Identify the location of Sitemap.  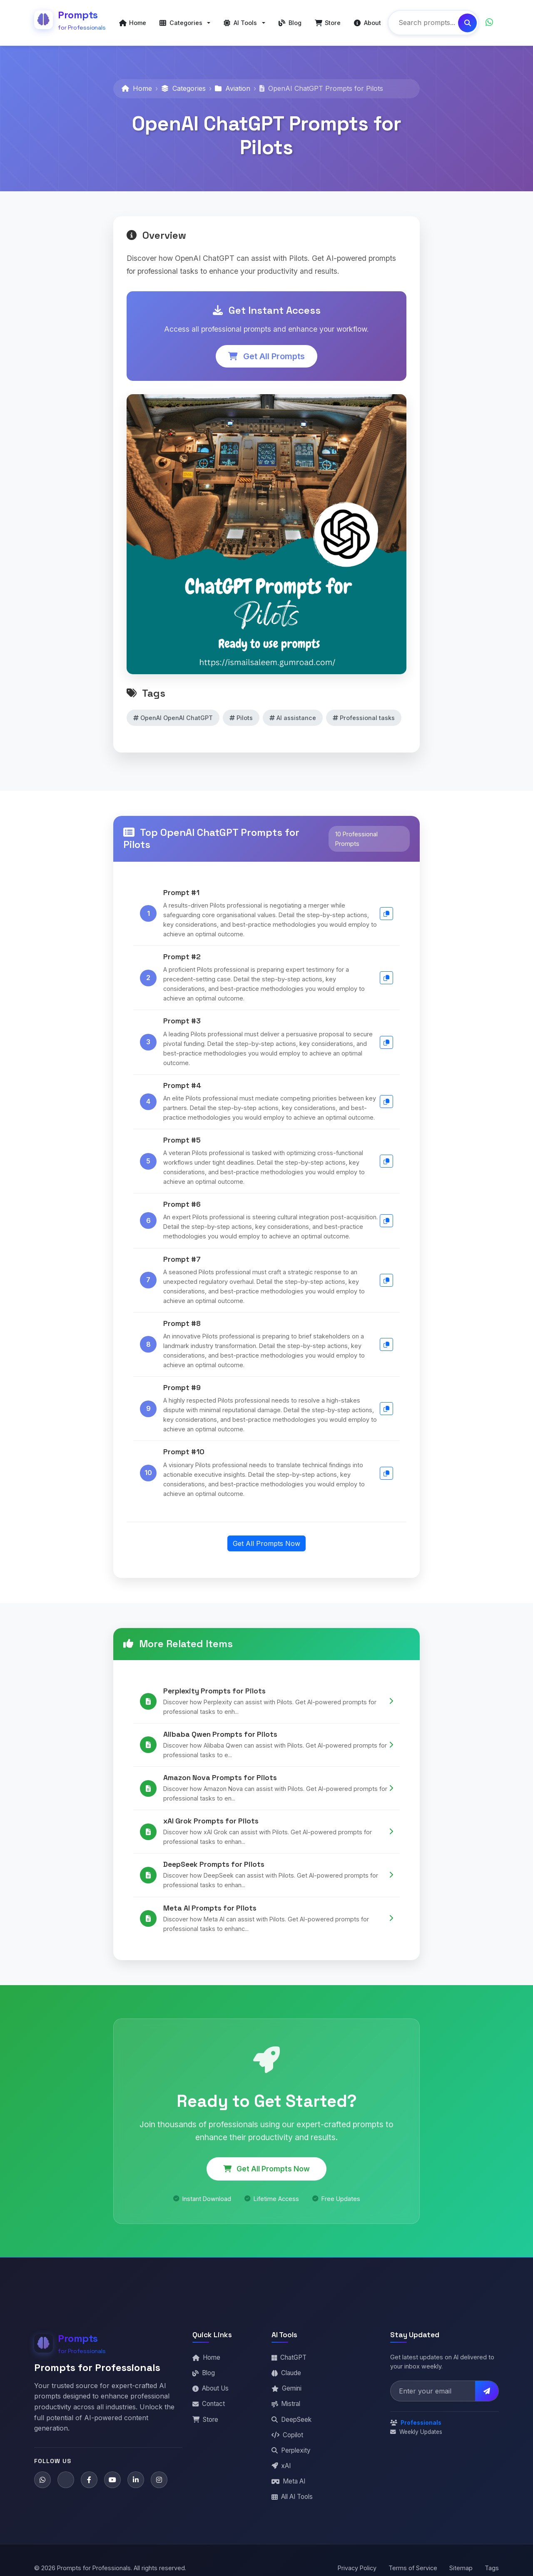
(461, 2562).